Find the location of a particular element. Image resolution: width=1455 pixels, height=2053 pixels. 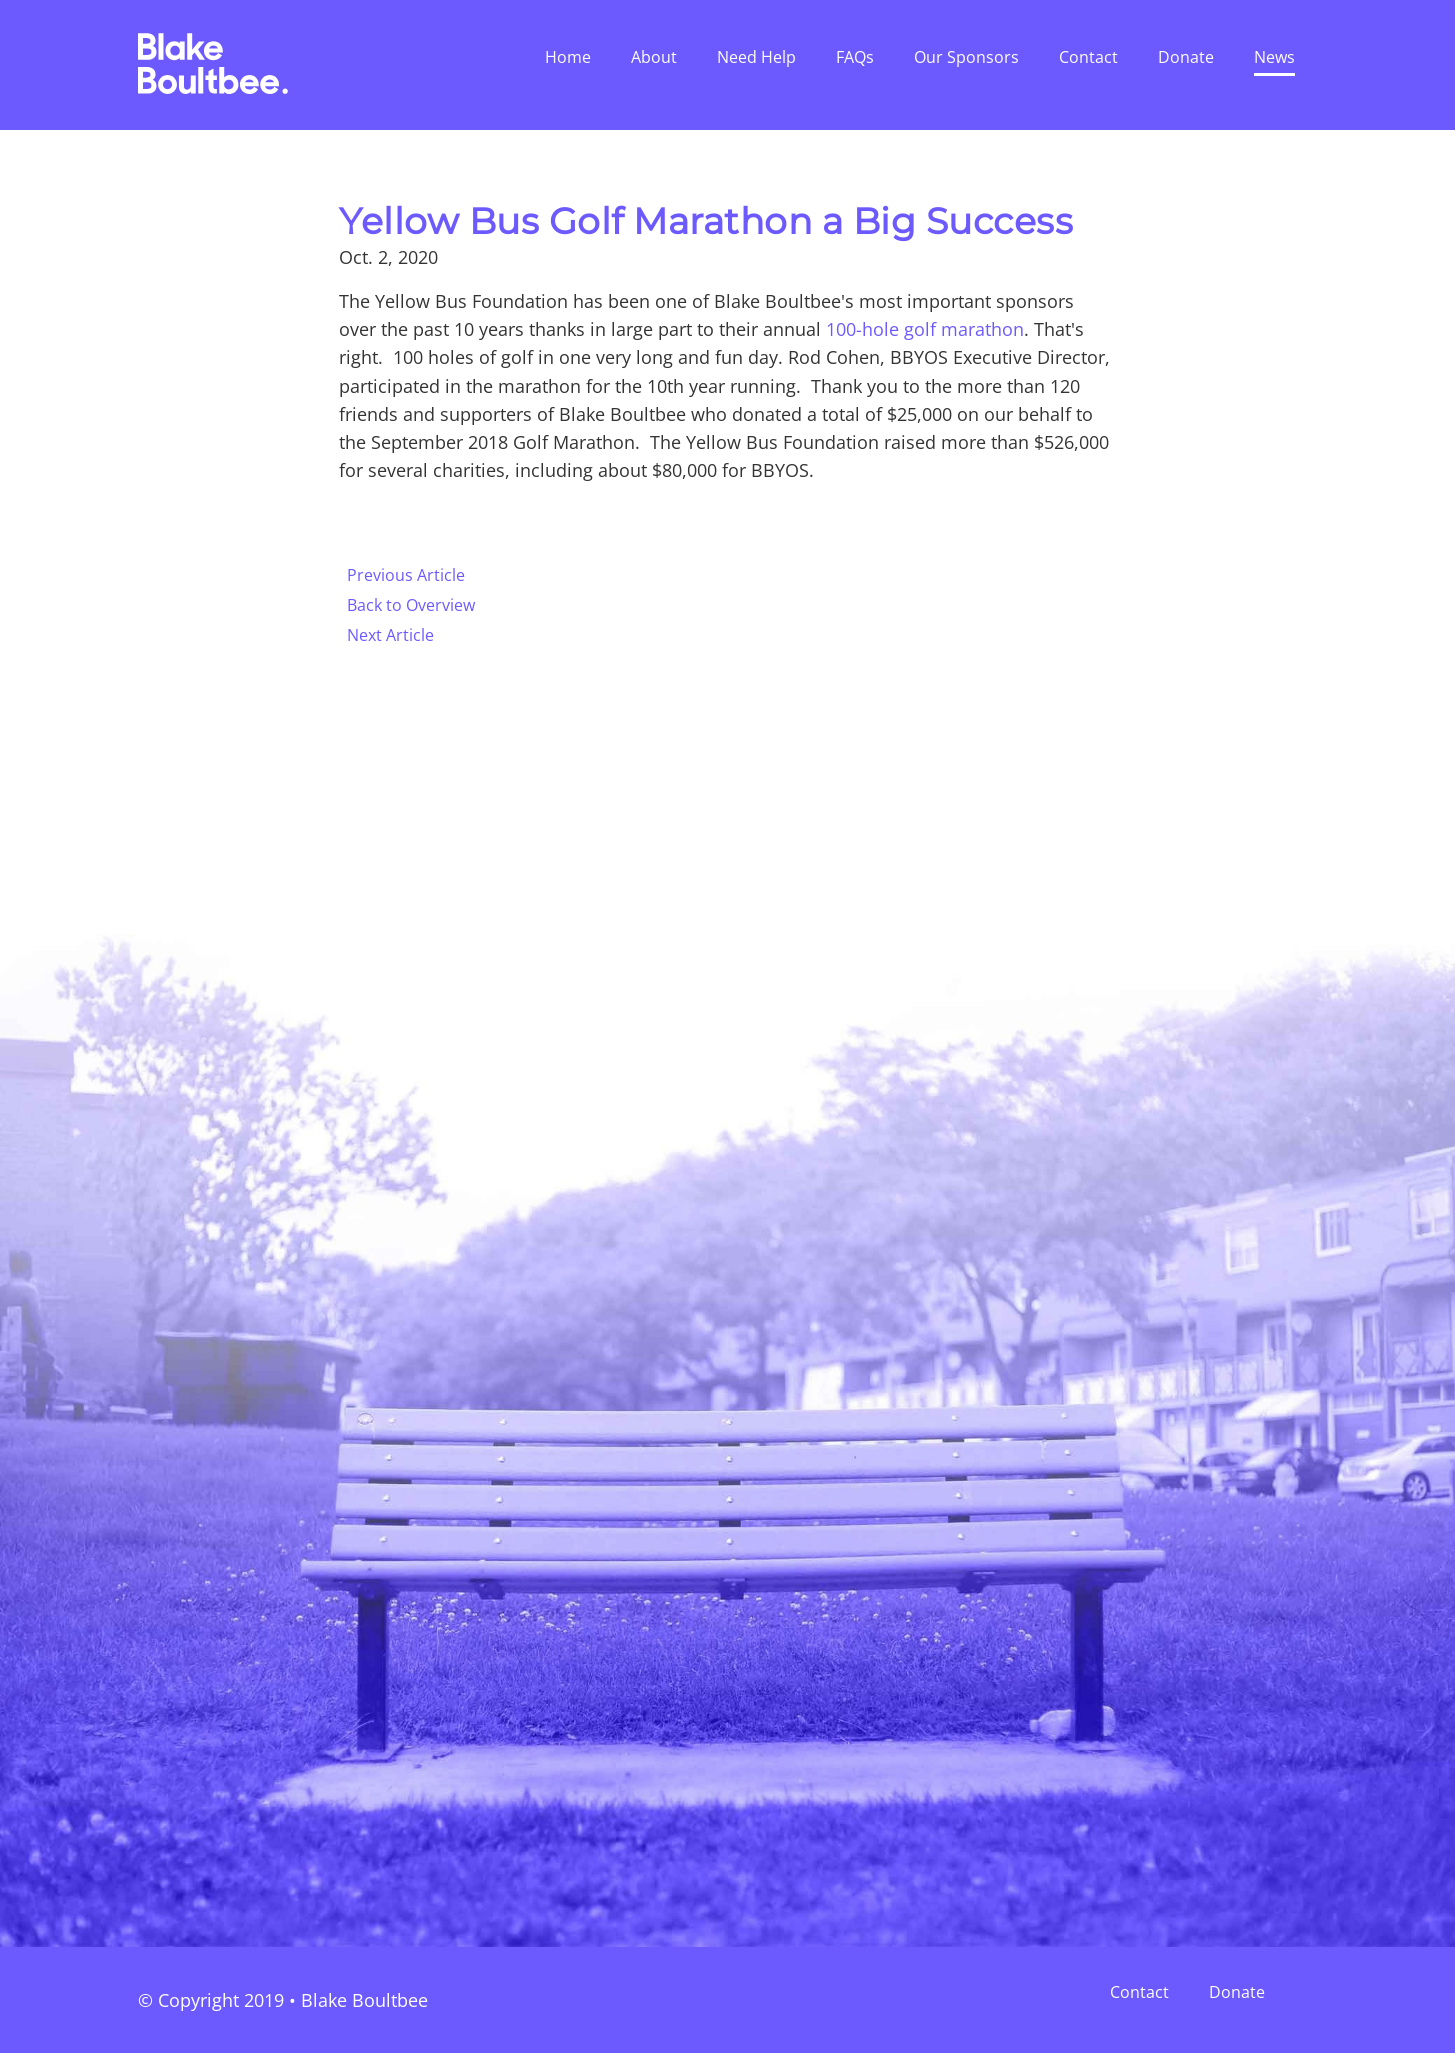

Donate is located at coordinates (1186, 57).